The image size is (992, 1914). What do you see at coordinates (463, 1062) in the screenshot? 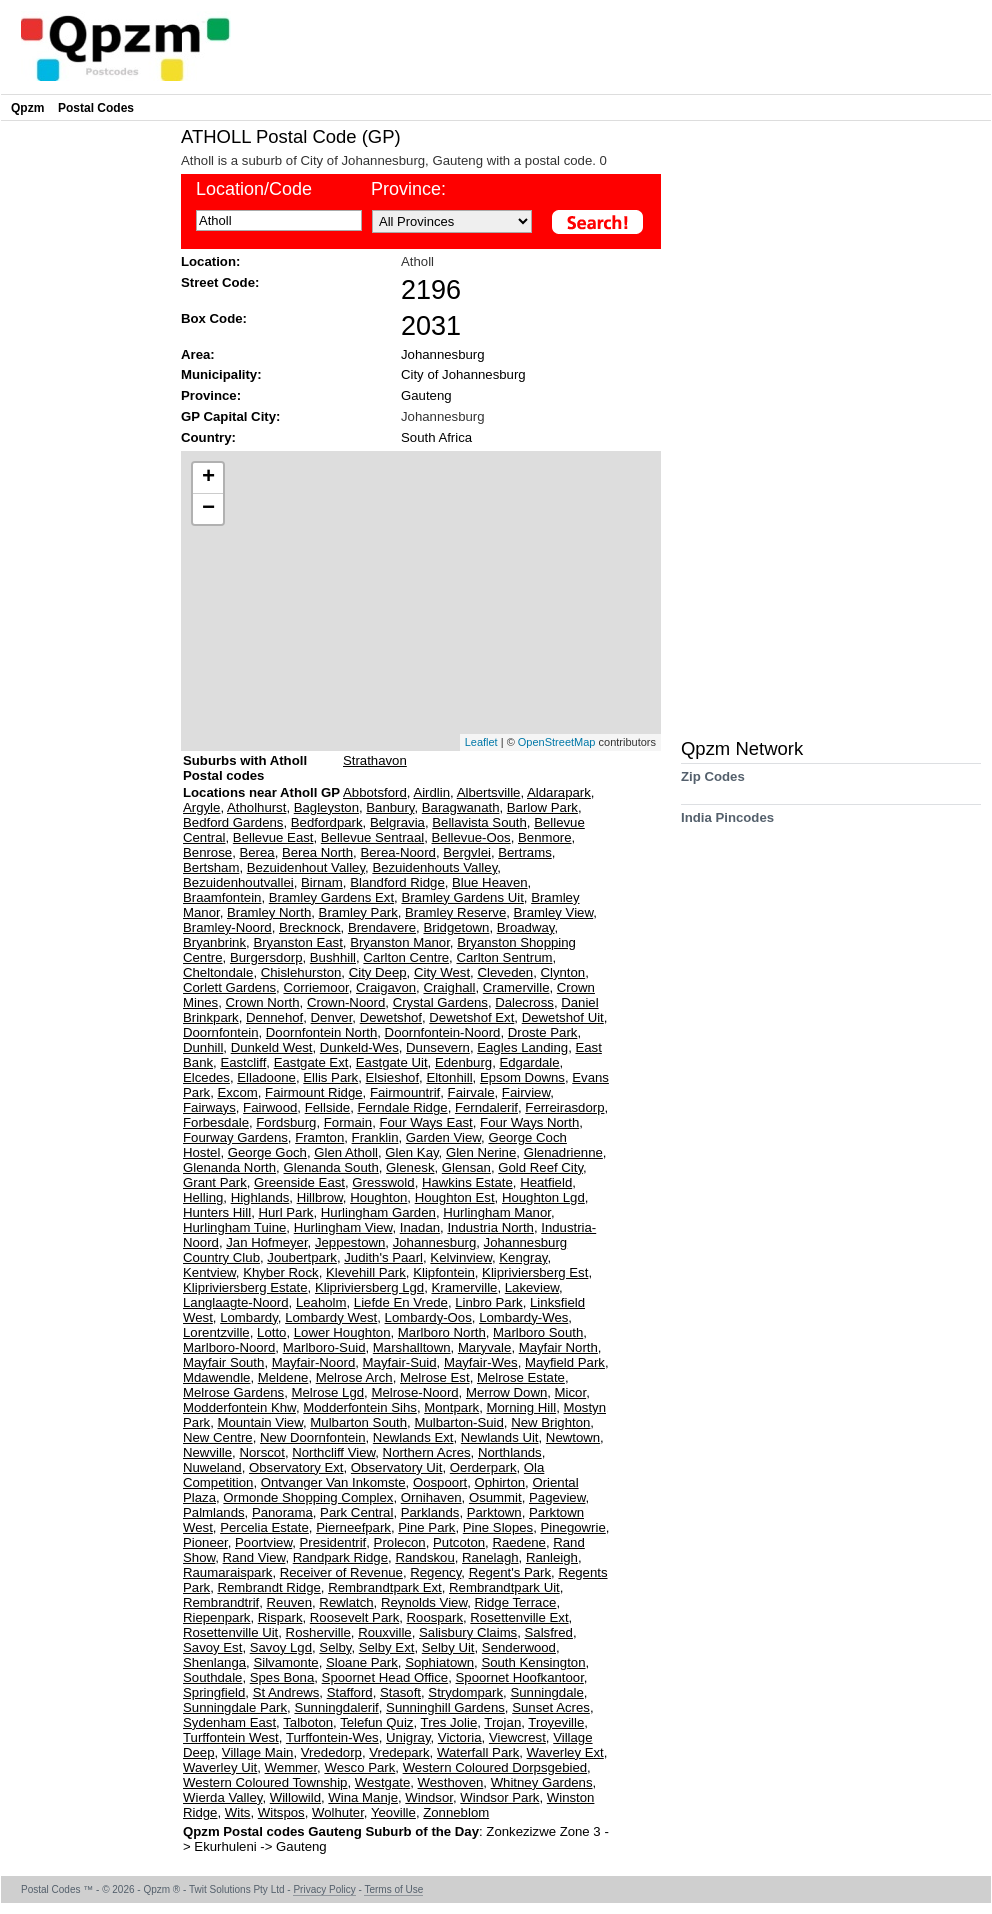
I see `Edenburg` at bounding box center [463, 1062].